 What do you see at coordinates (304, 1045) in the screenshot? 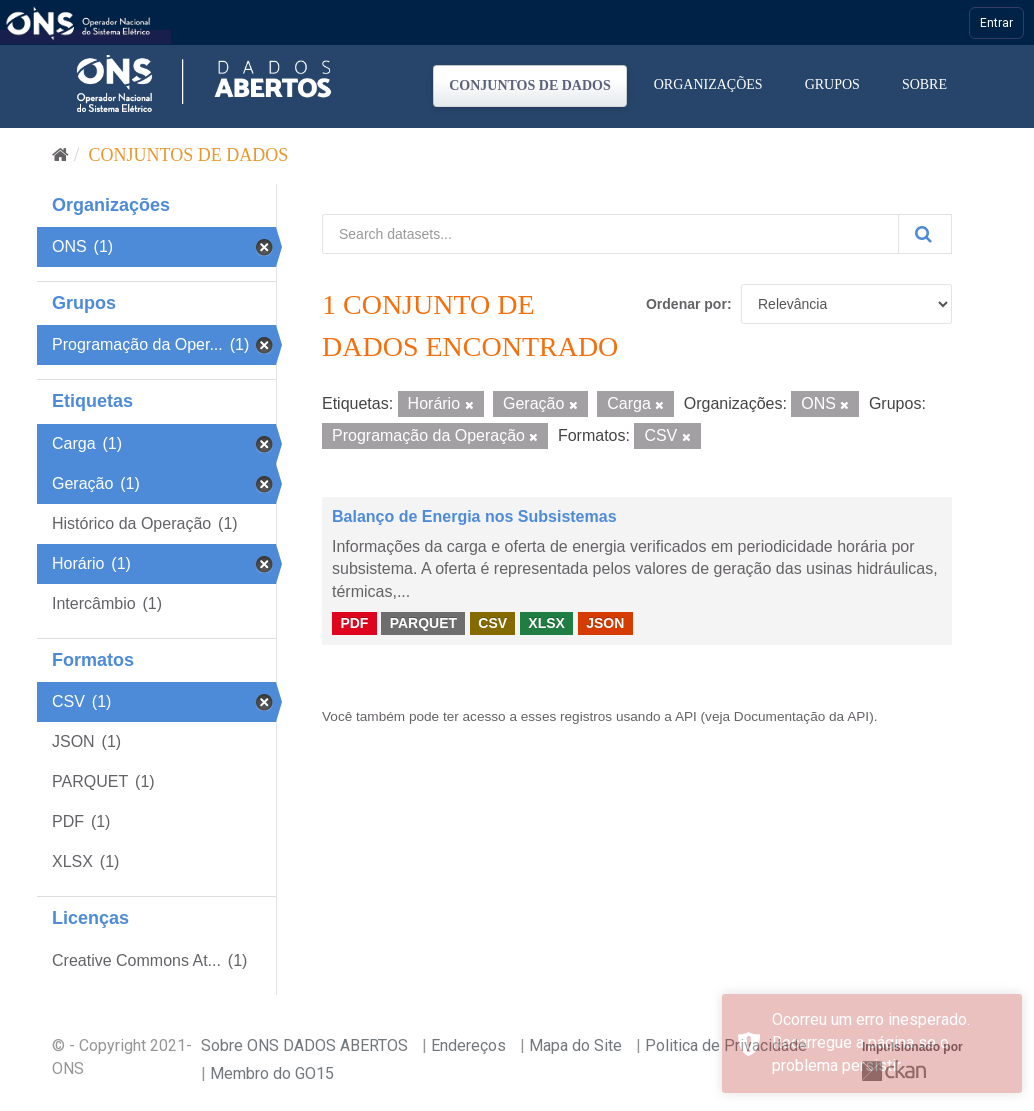
I see `Sobre ONS DADOS ABERTOS` at bounding box center [304, 1045].